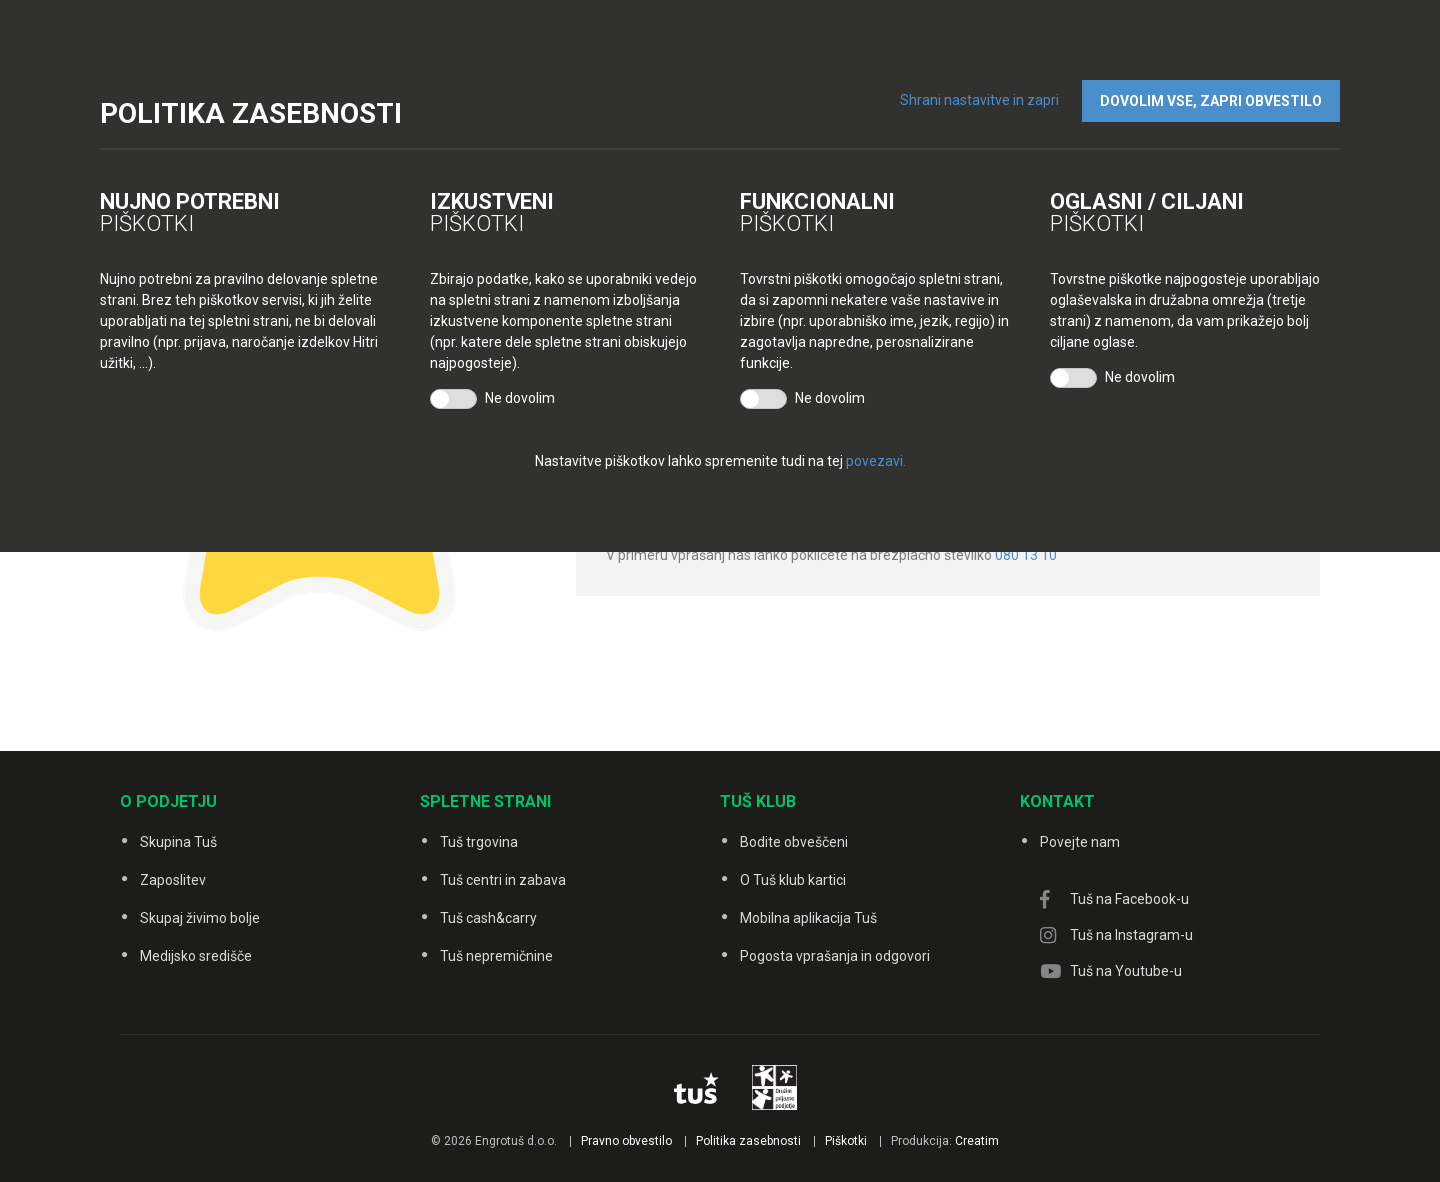 The width and height of the screenshot is (1440, 1182). What do you see at coordinates (488, 918) in the screenshot?
I see `Tuš cash&carry` at bounding box center [488, 918].